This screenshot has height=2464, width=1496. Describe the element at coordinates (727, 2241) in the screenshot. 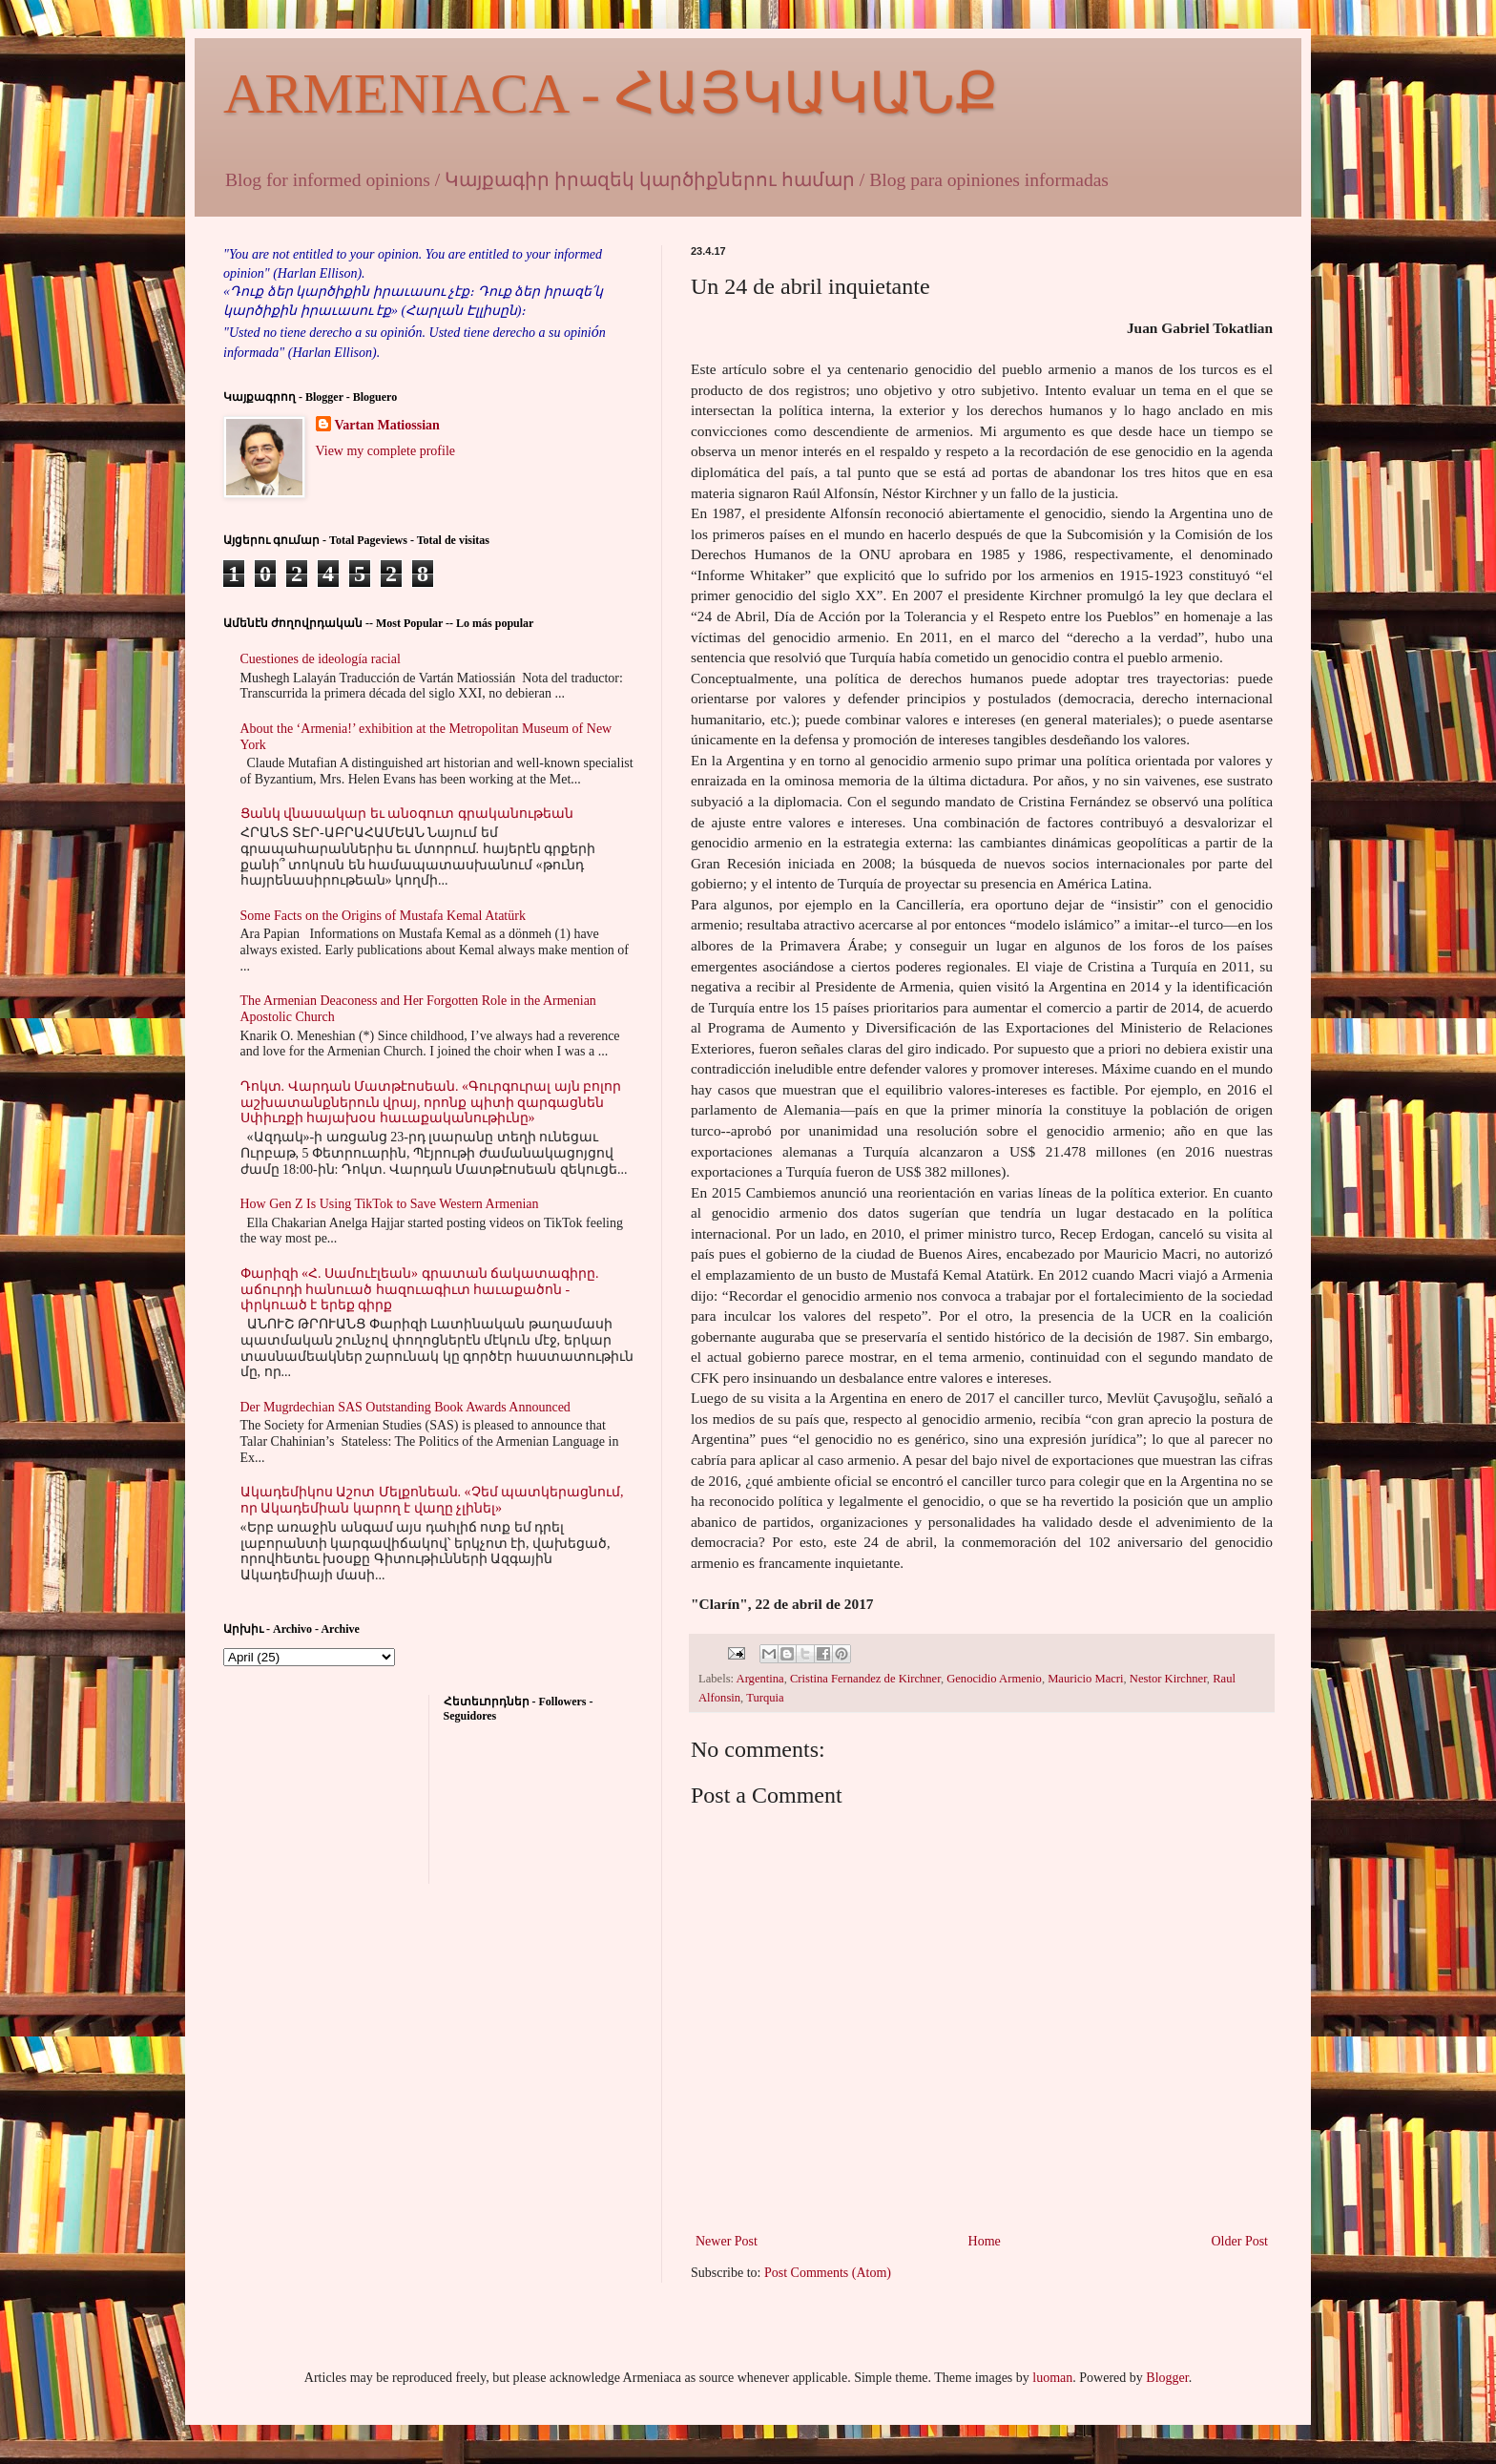

I see `Newer Post` at that location.